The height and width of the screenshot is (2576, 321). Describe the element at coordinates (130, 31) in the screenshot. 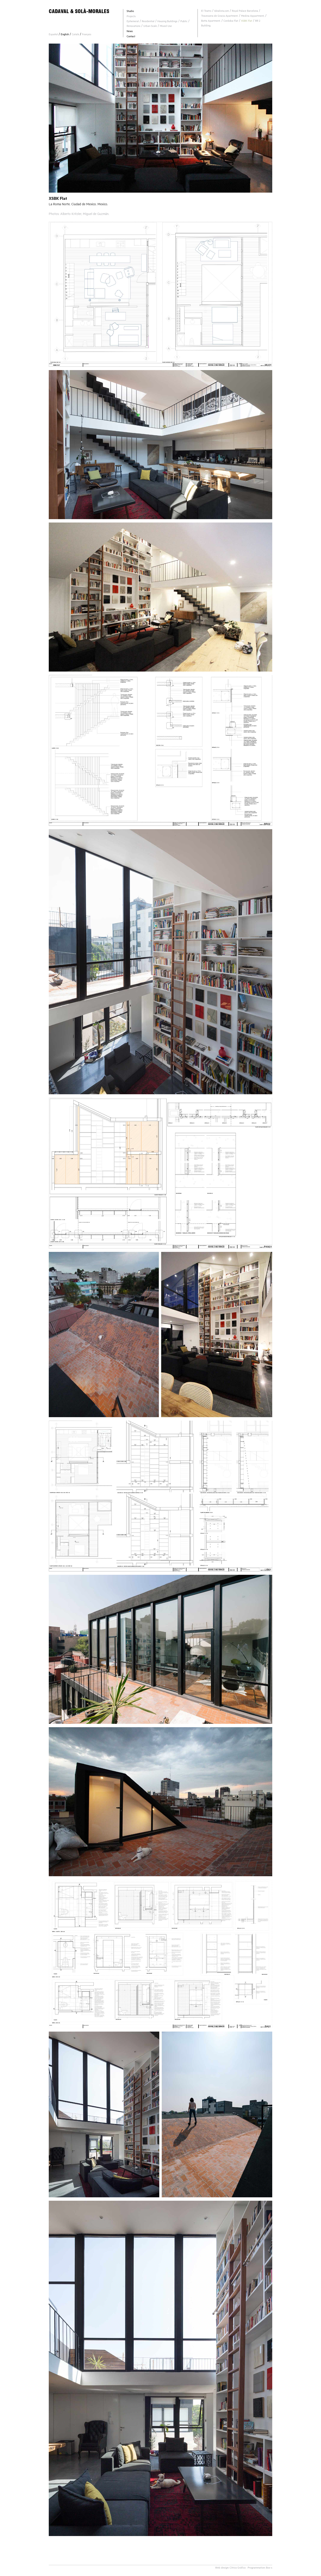

I see `News` at that location.